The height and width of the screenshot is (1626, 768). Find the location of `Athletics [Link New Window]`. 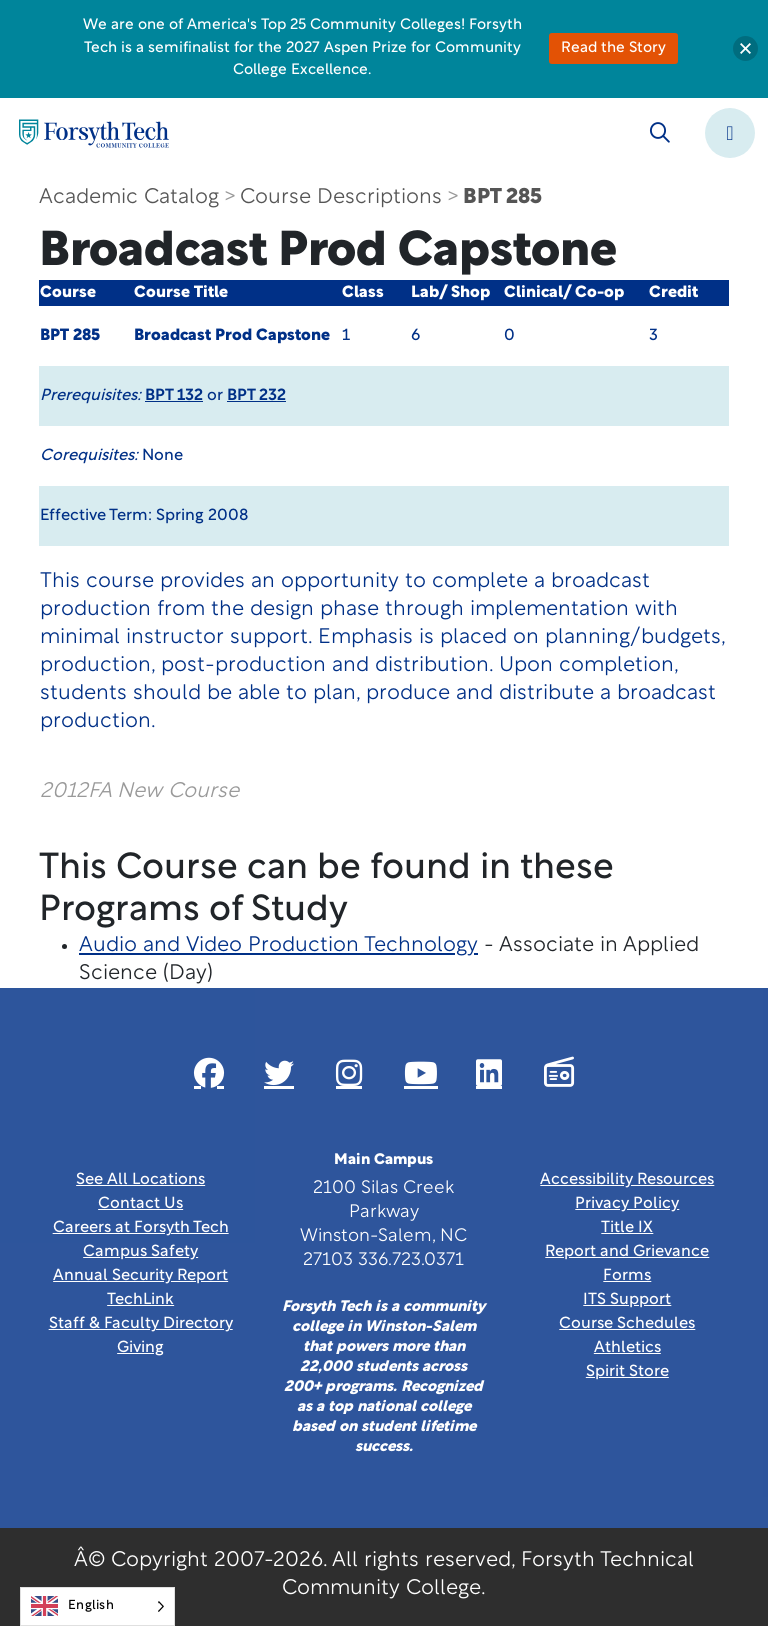

Athletics [Link New Window] is located at coordinates (627, 1348).